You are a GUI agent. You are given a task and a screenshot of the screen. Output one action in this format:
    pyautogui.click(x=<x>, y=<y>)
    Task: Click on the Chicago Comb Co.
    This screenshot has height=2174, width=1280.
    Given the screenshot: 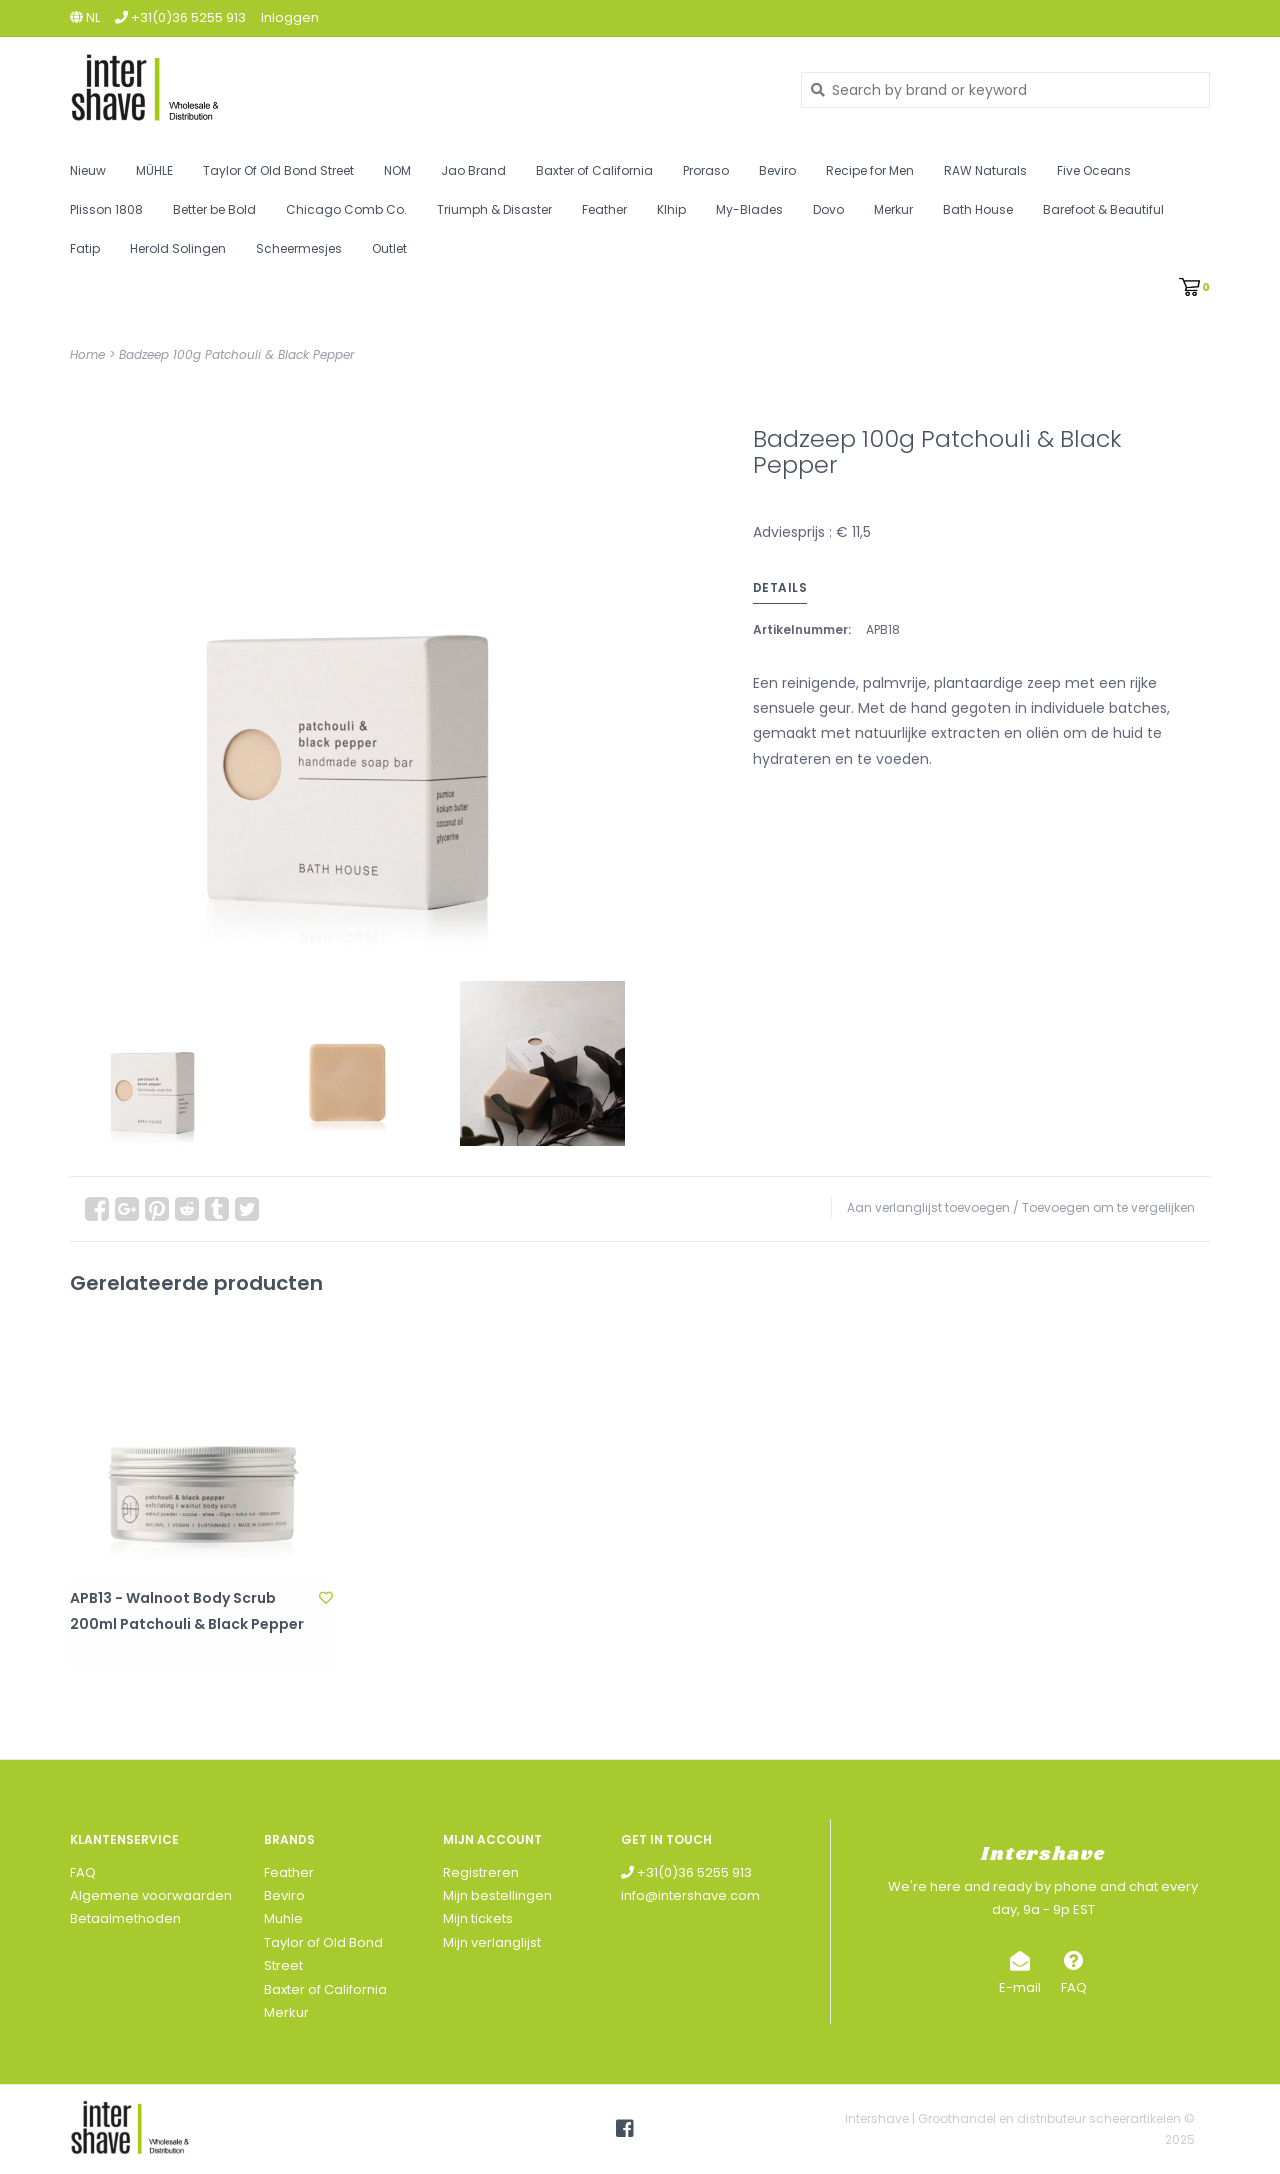 What is the action you would take?
    pyautogui.click(x=346, y=209)
    